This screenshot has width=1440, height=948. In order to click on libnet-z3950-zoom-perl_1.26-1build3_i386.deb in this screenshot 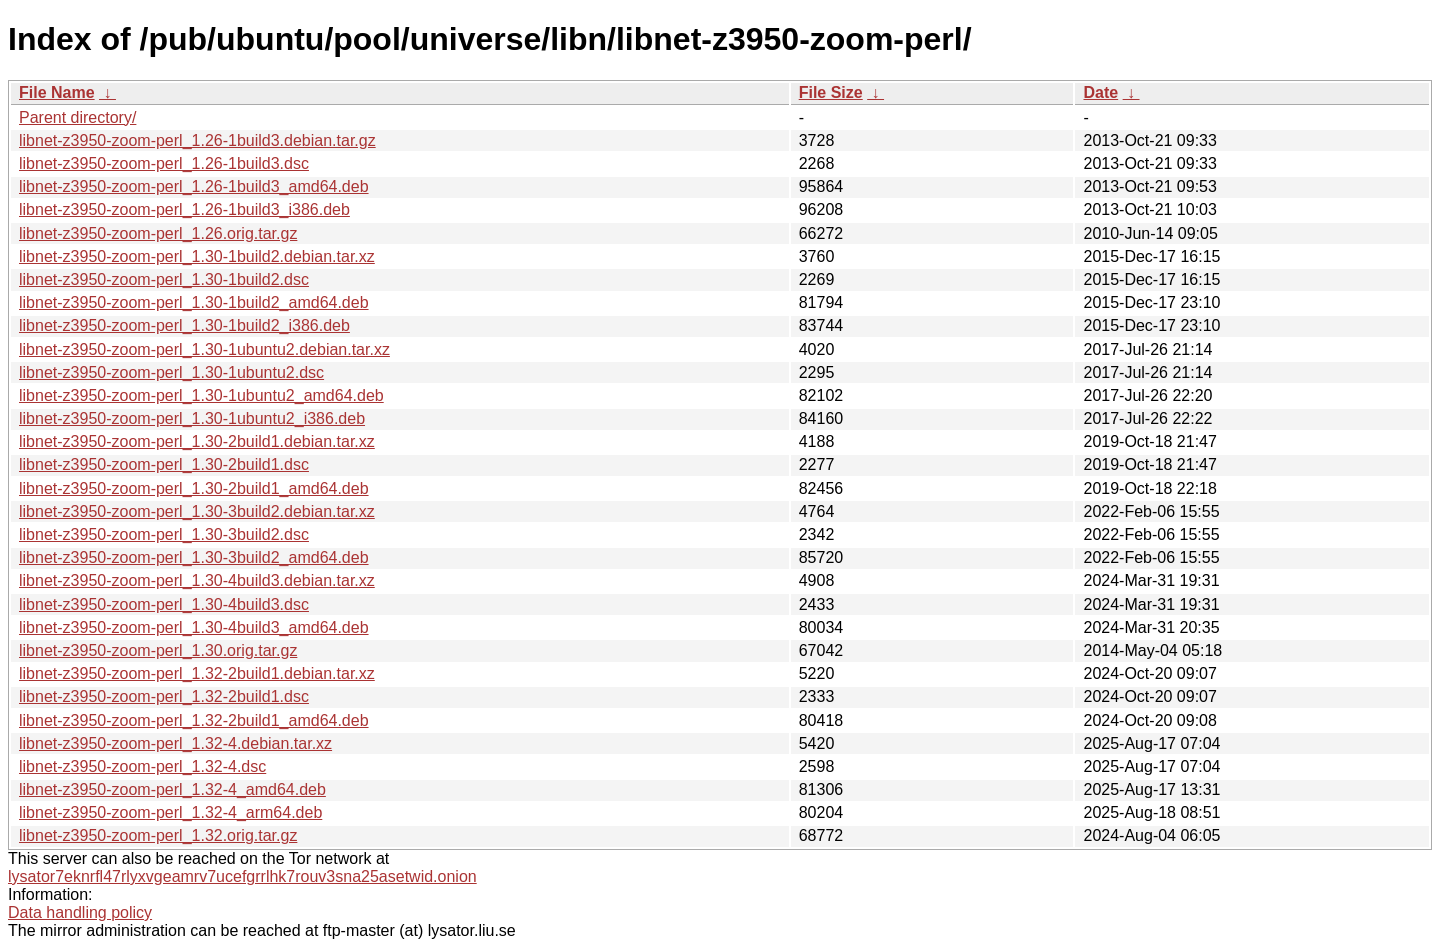, I will do `click(184, 209)`.